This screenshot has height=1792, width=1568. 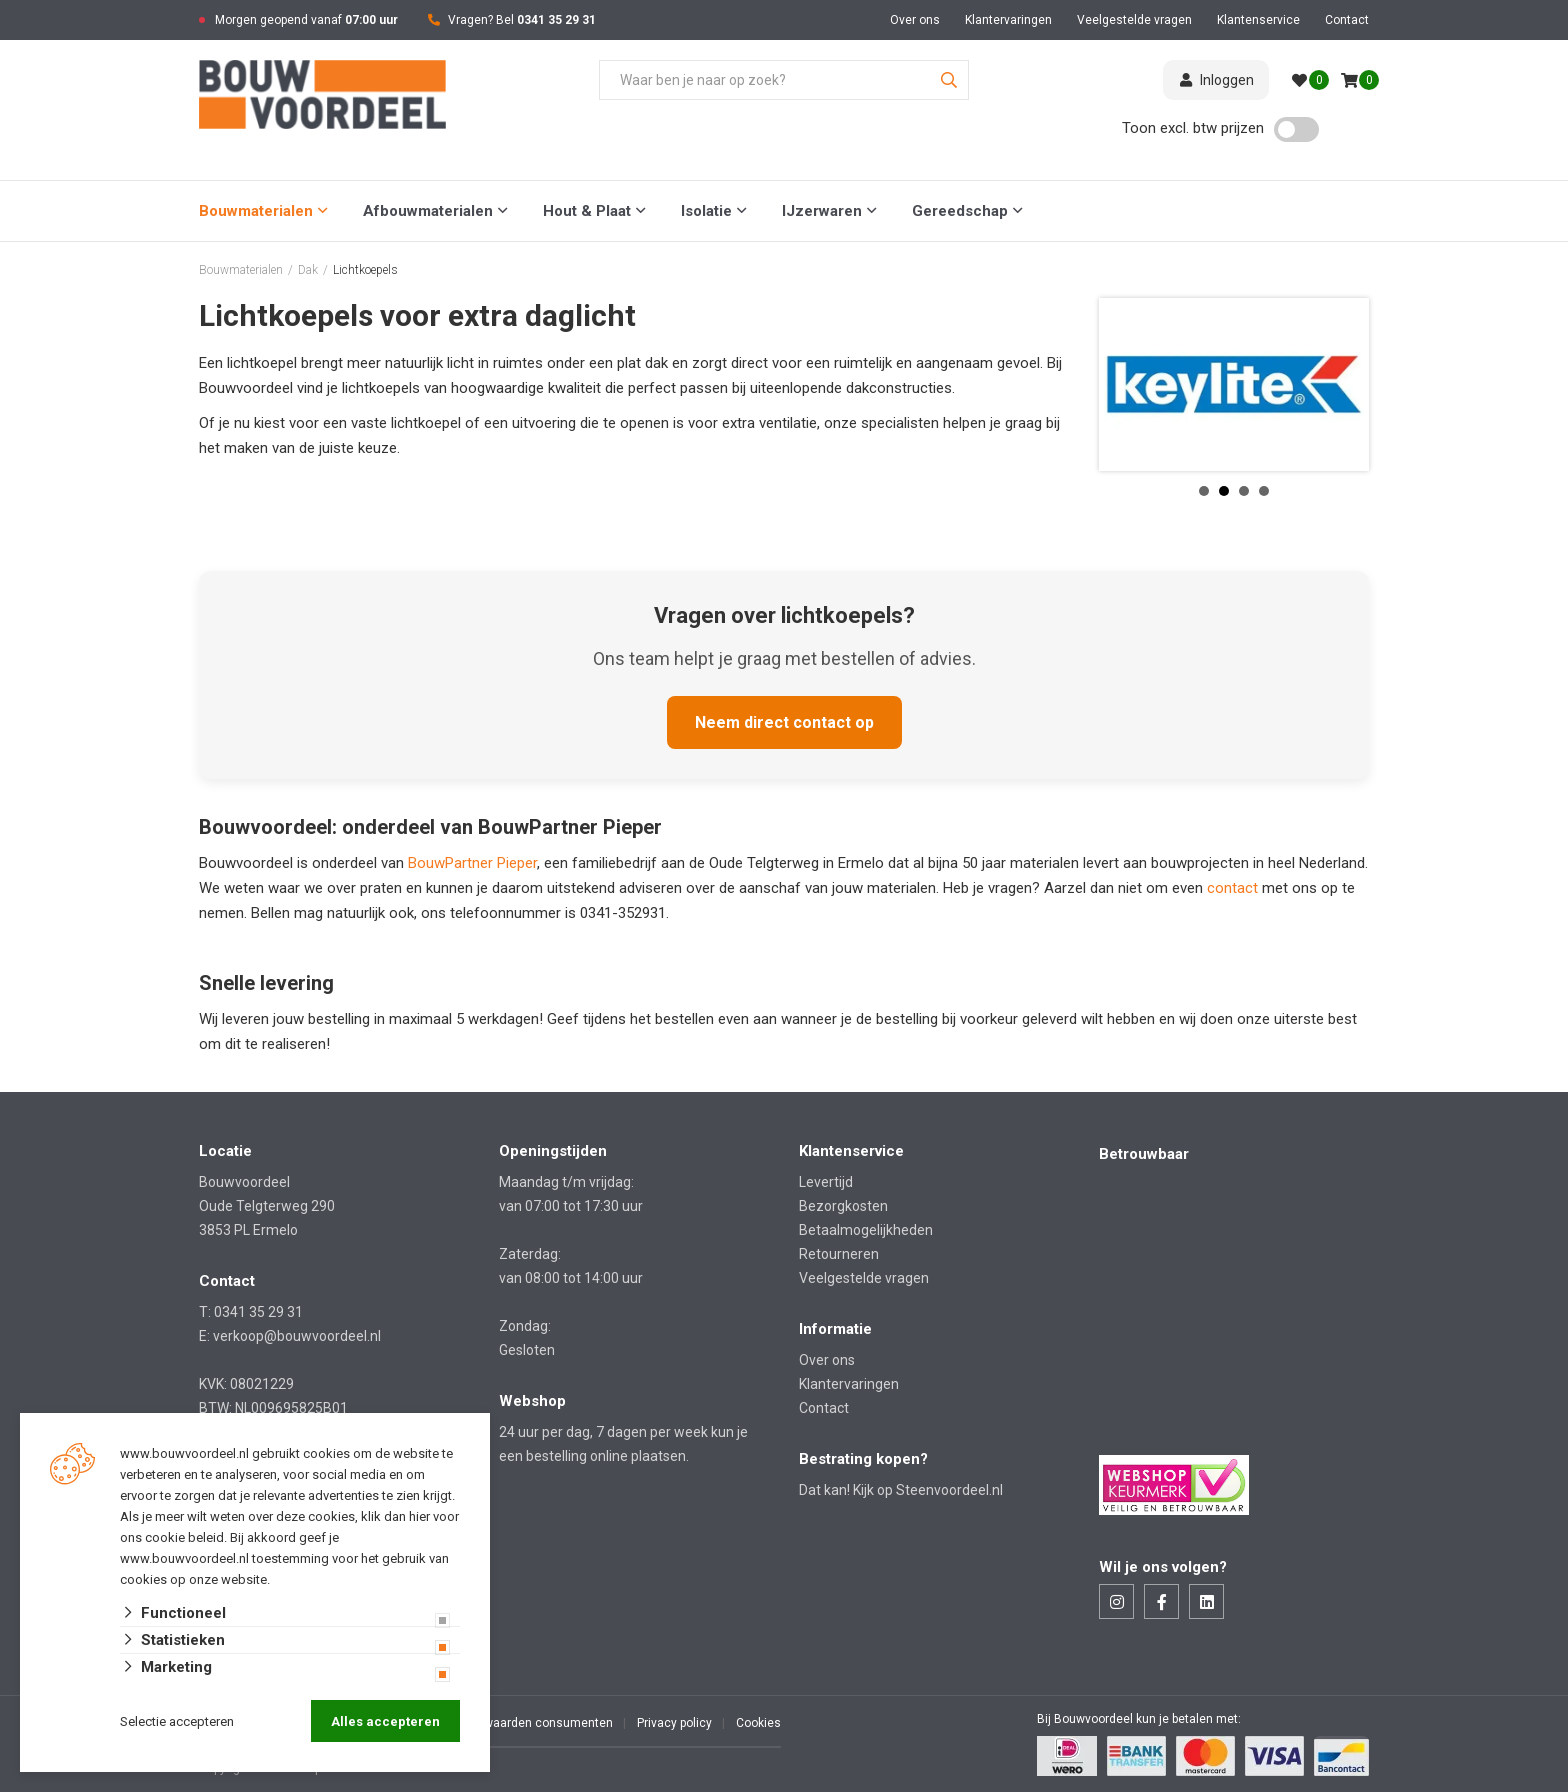 What do you see at coordinates (256, 211) in the screenshot?
I see `Bouwmaterialen` at bounding box center [256, 211].